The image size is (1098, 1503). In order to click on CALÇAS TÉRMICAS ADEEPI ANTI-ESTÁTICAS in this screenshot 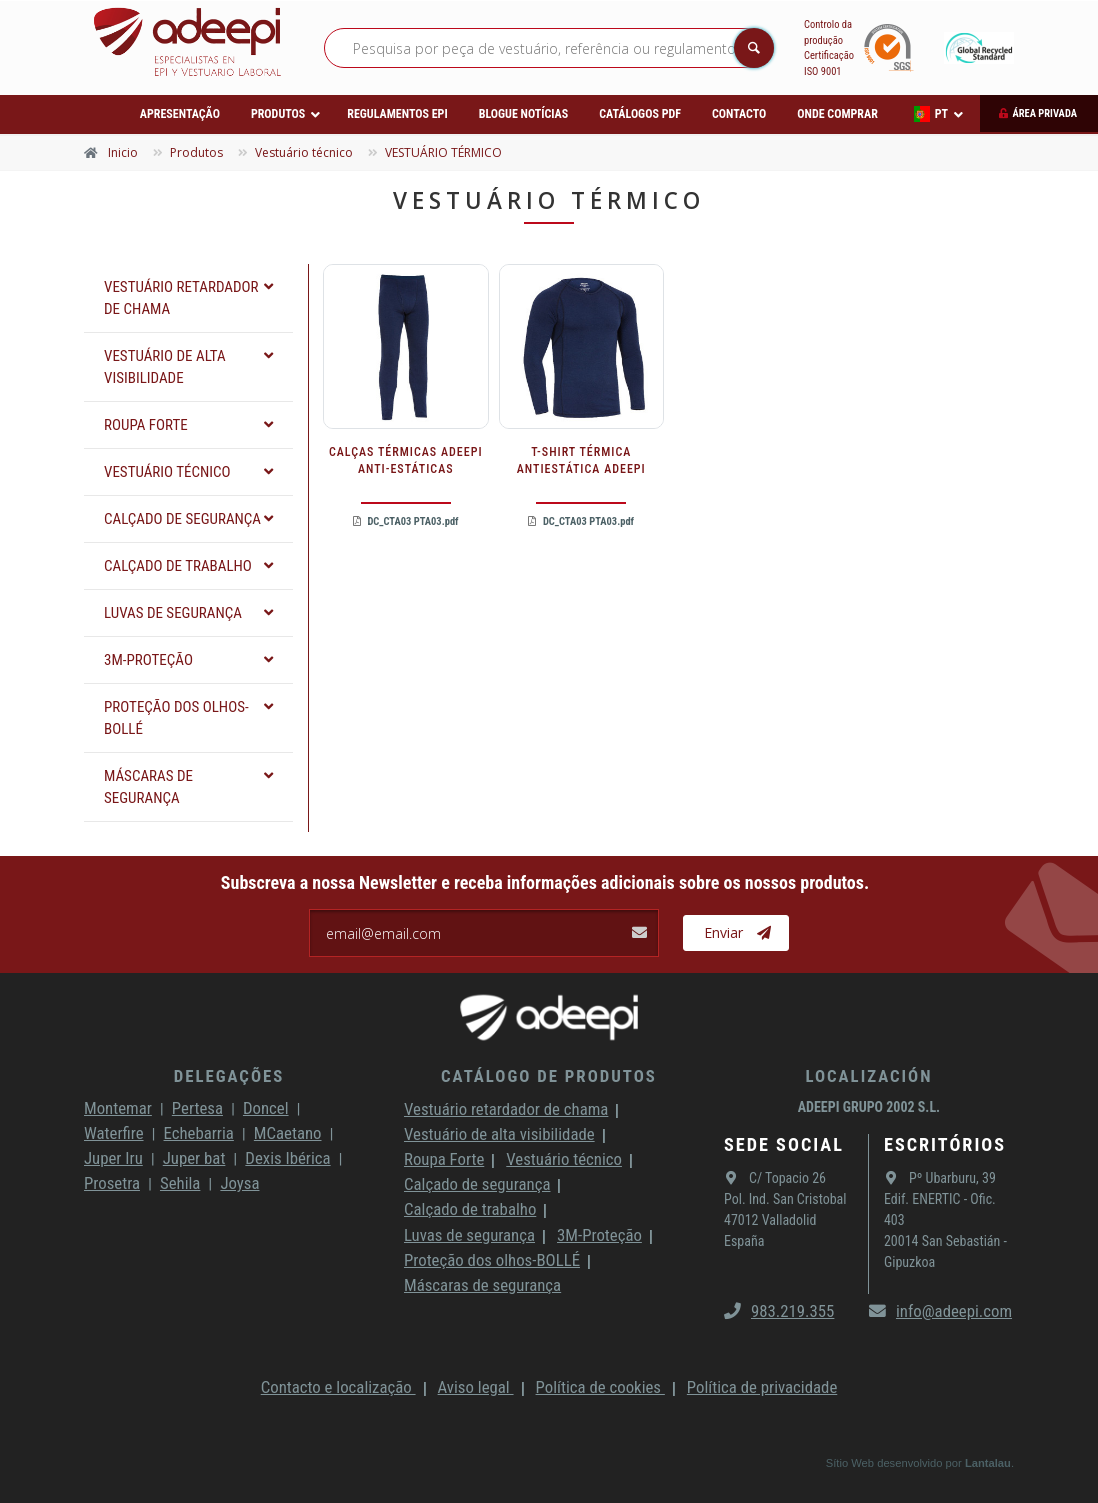, I will do `click(406, 460)`.